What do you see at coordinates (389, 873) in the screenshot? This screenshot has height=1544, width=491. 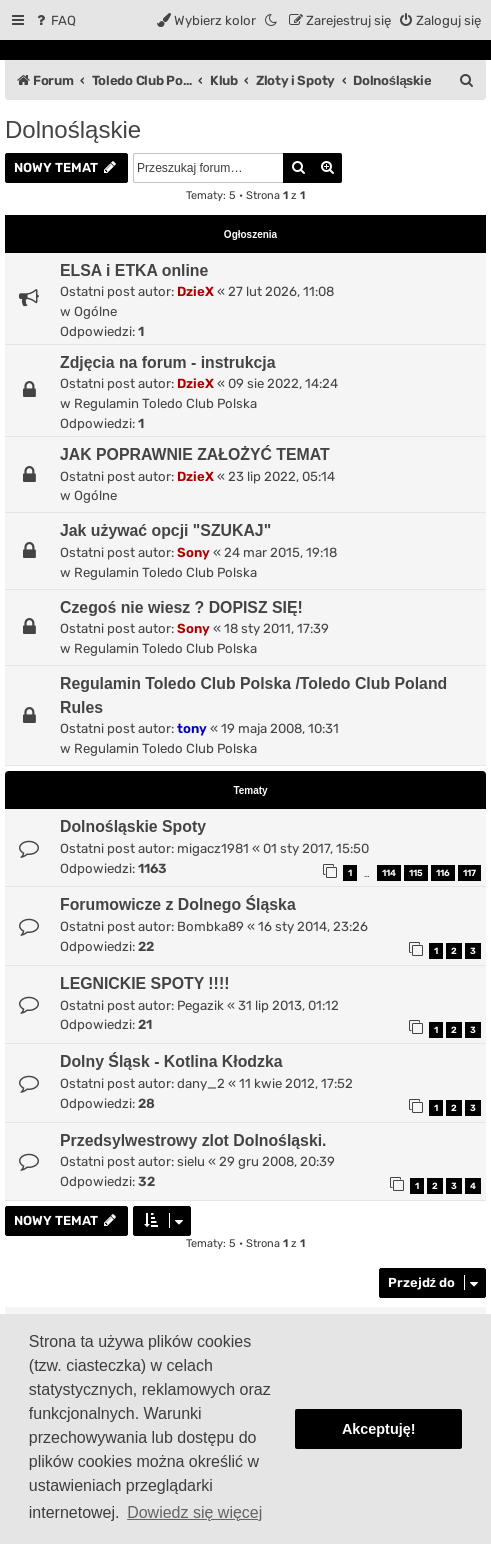 I see `114` at bounding box center [389, 873].